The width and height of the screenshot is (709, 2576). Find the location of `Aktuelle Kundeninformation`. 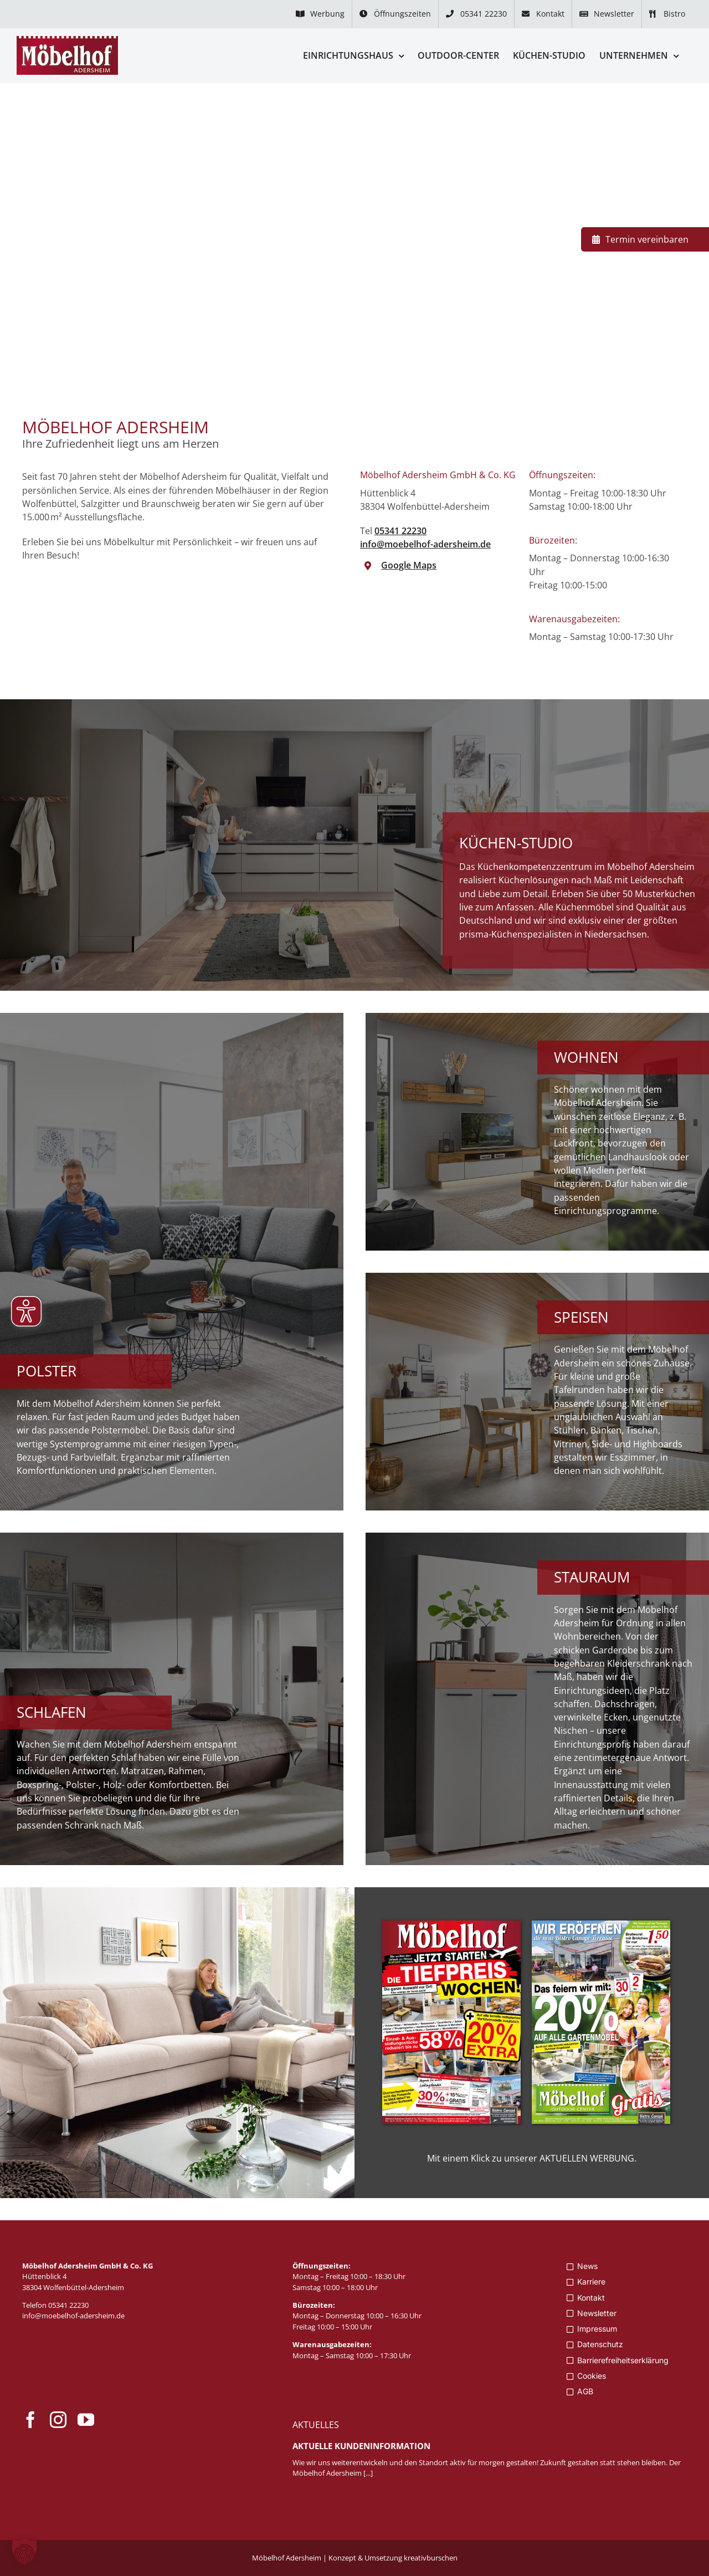

Aktuelle Kundeninformation is located at coordinates (361, 2445).